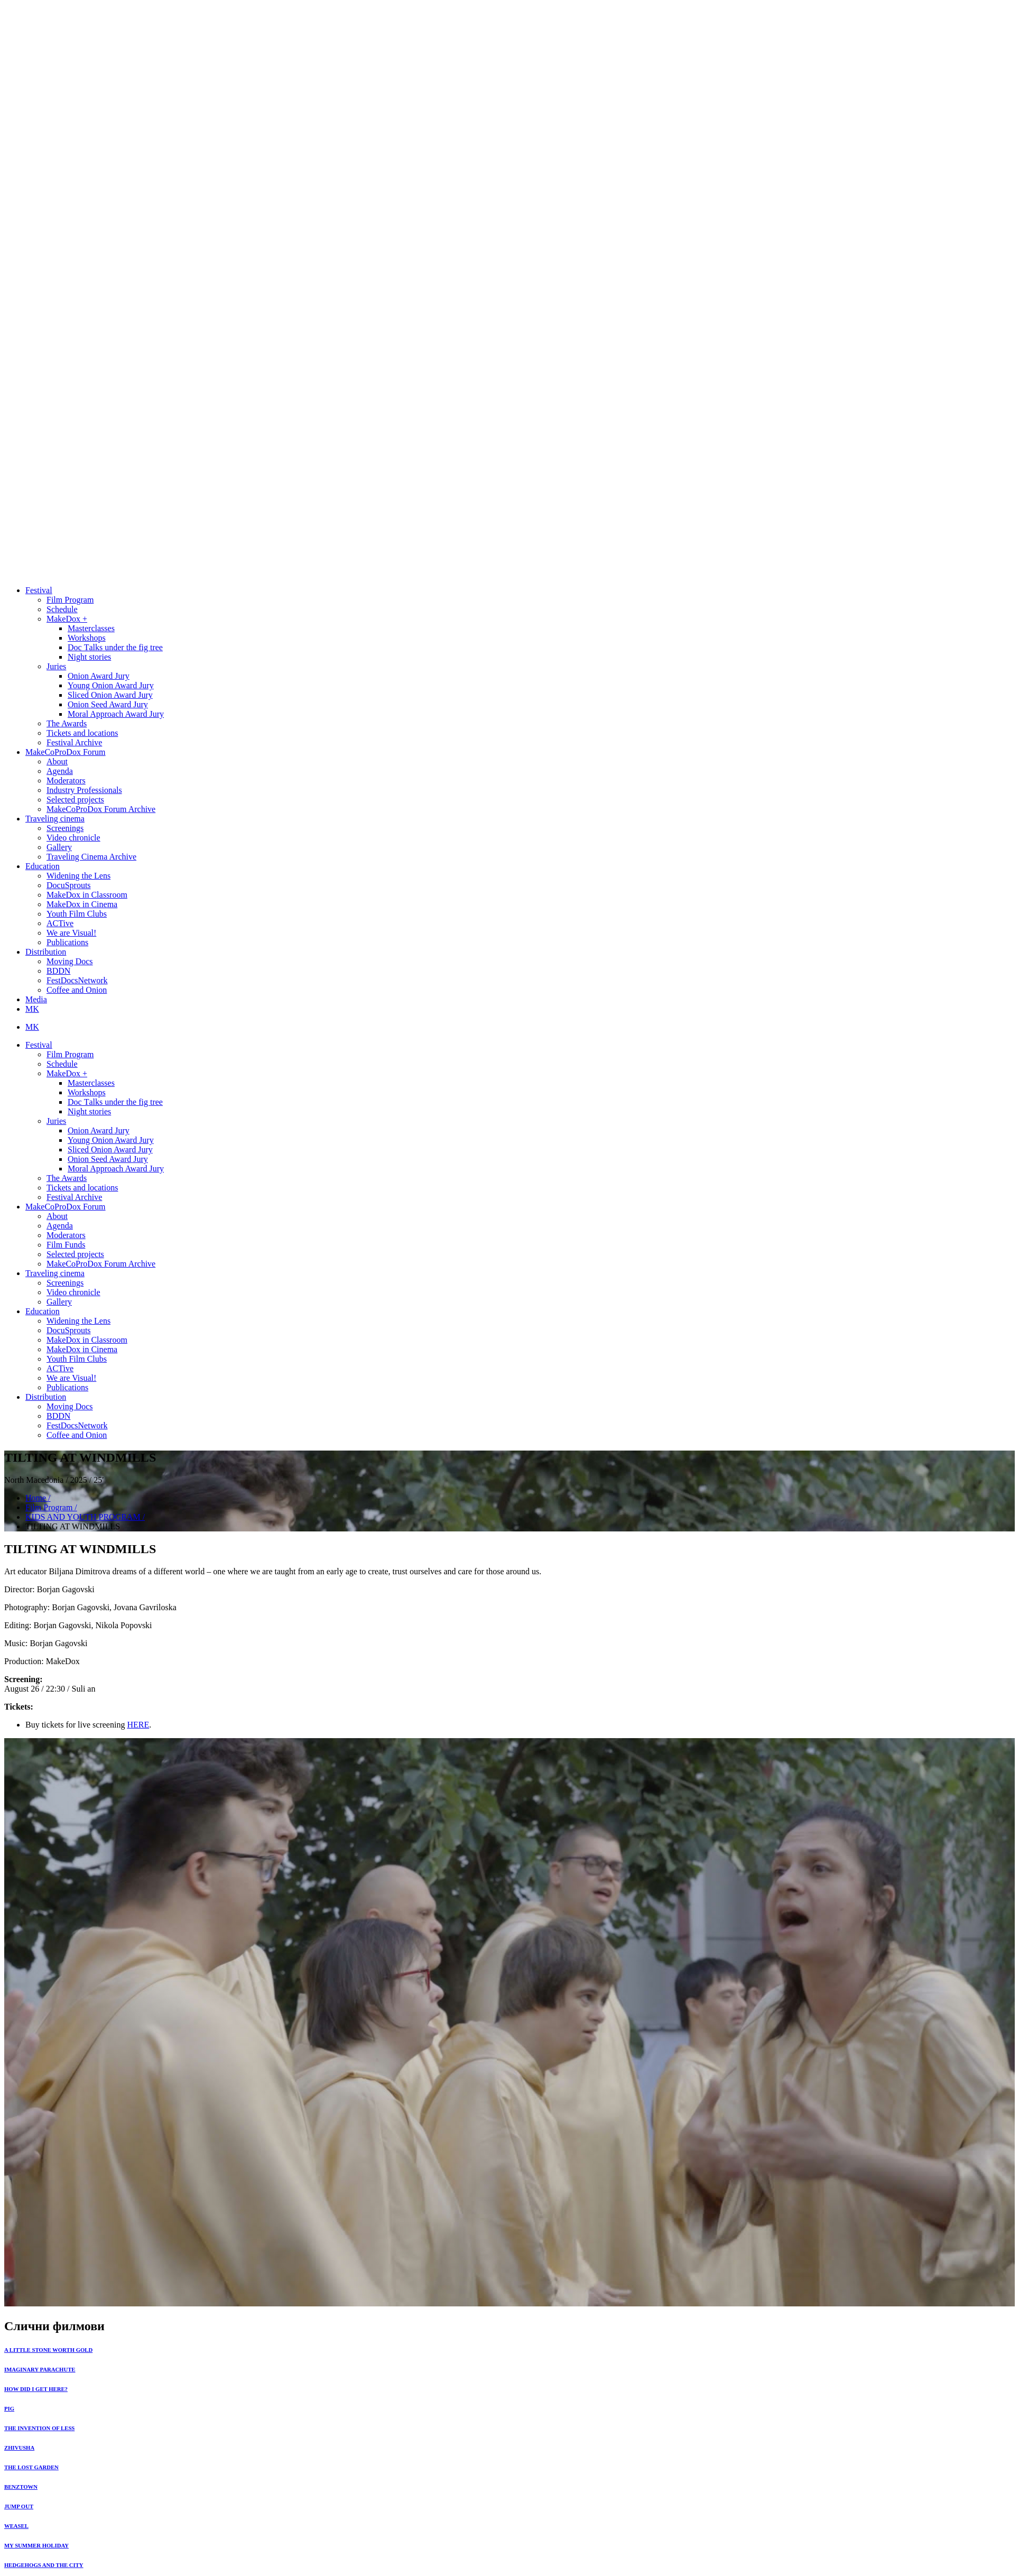  What do you see at coordinates (77, 913) in the screenshot?
I see `Youth Film Clubs` at bounding box center [77, 913].